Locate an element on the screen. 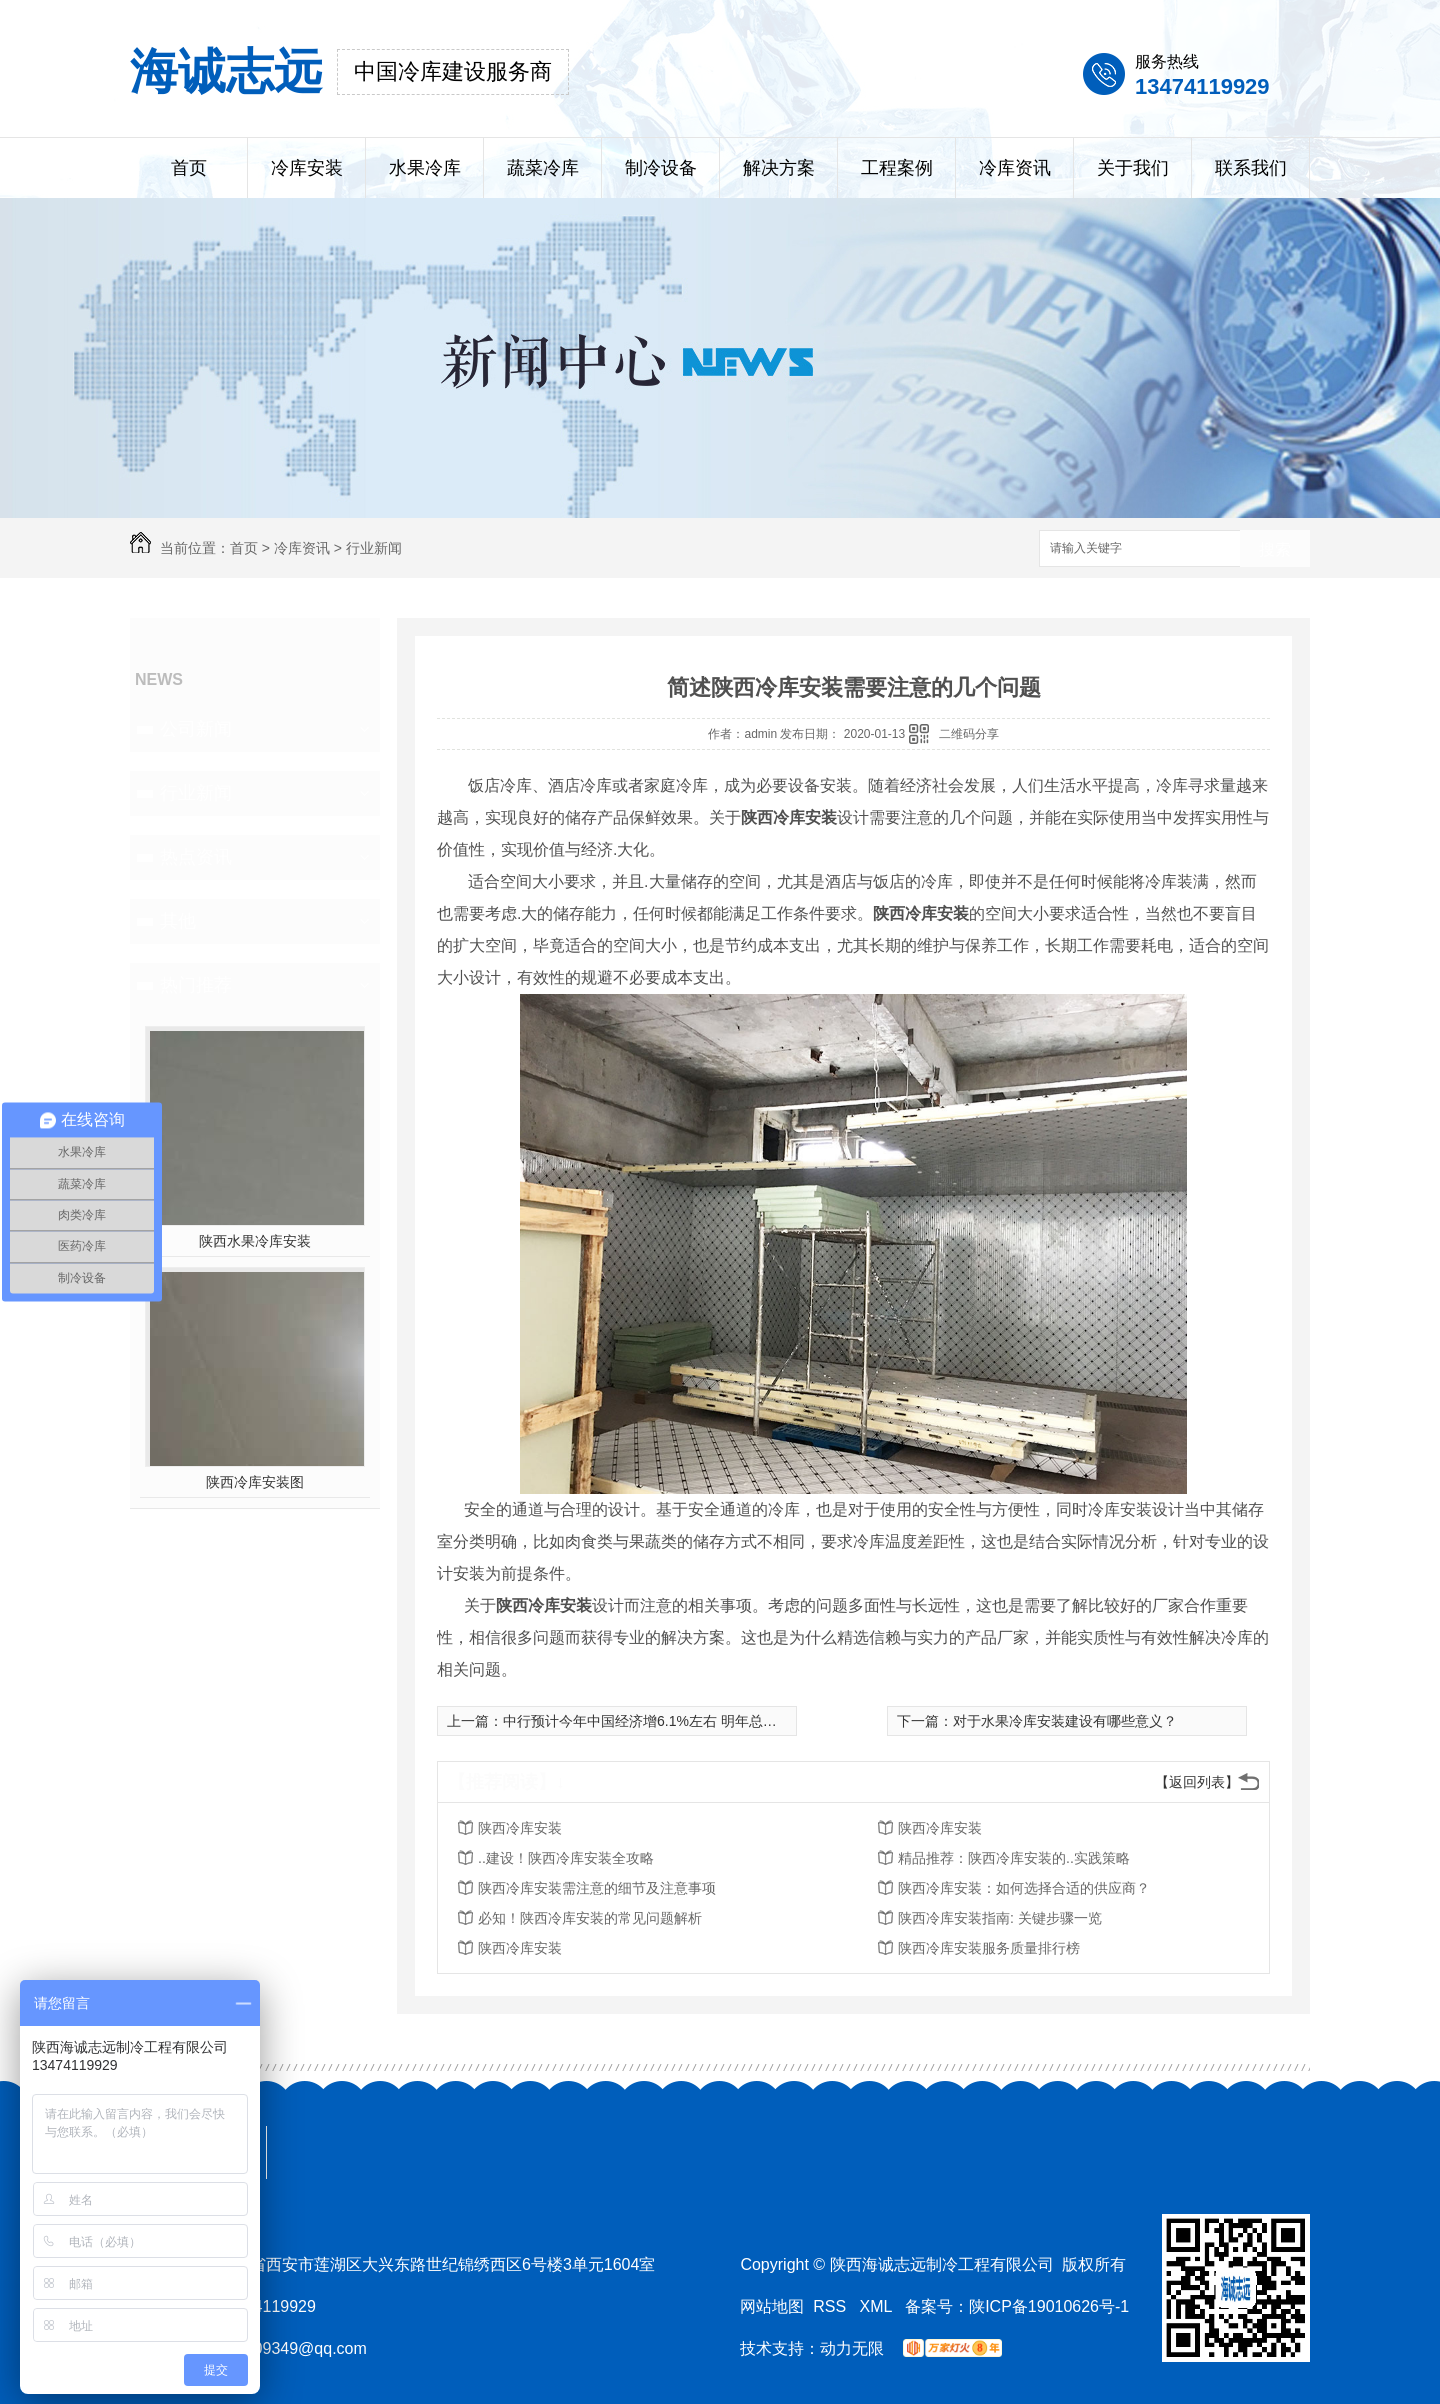  精品推荐：陕西冷库安装的..实践策略 is located at coordinates (1014, 1858).